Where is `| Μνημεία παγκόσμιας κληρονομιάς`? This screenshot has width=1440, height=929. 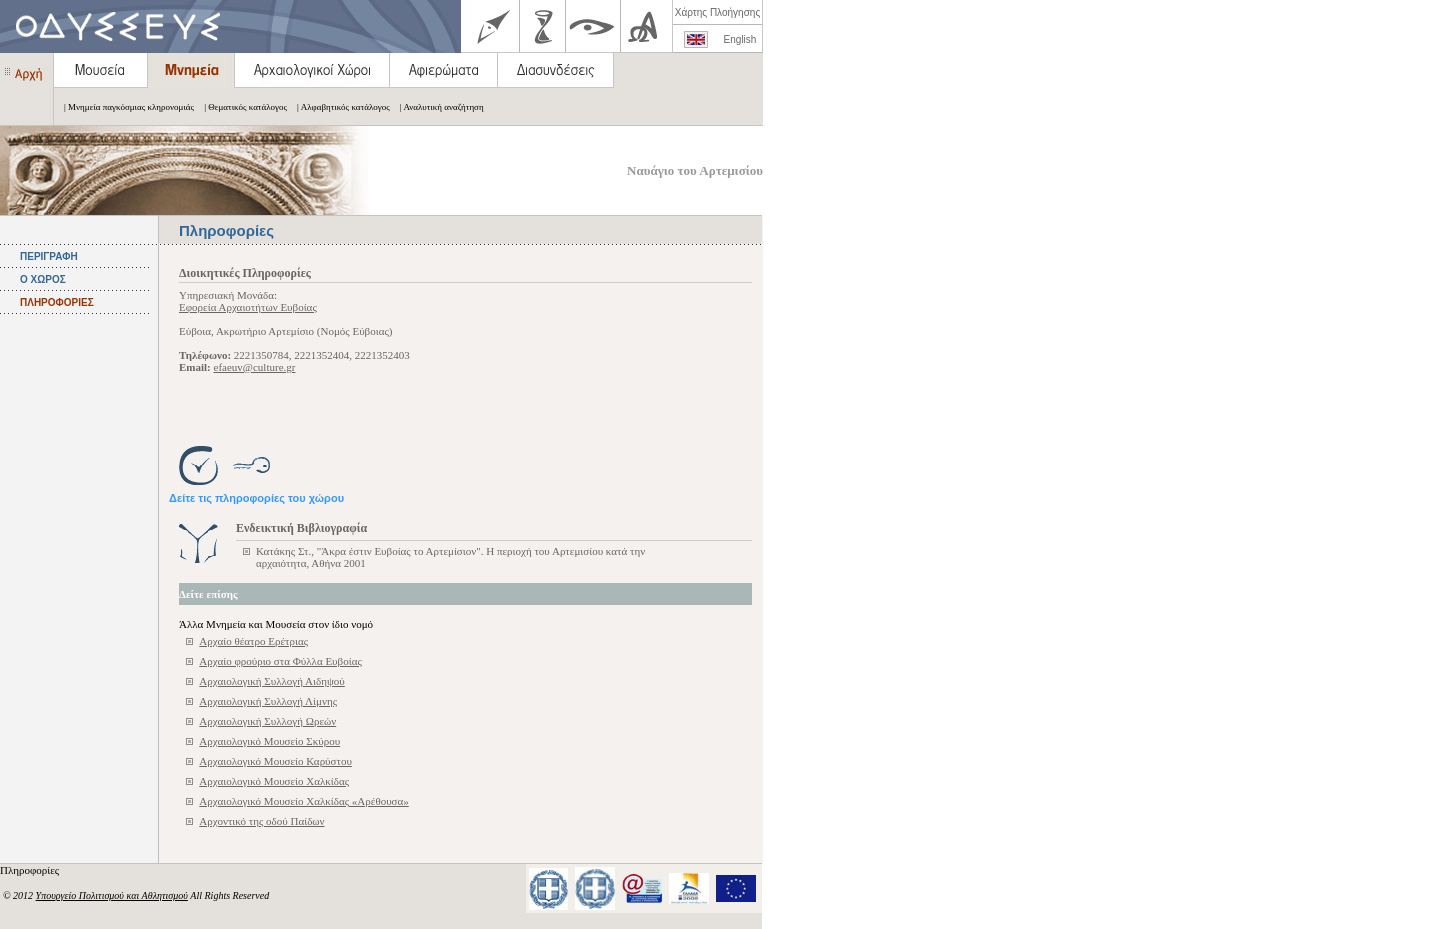 | Μνημεία παγκόσμιας κληρονομιάς is located at coordinates (124, 107).